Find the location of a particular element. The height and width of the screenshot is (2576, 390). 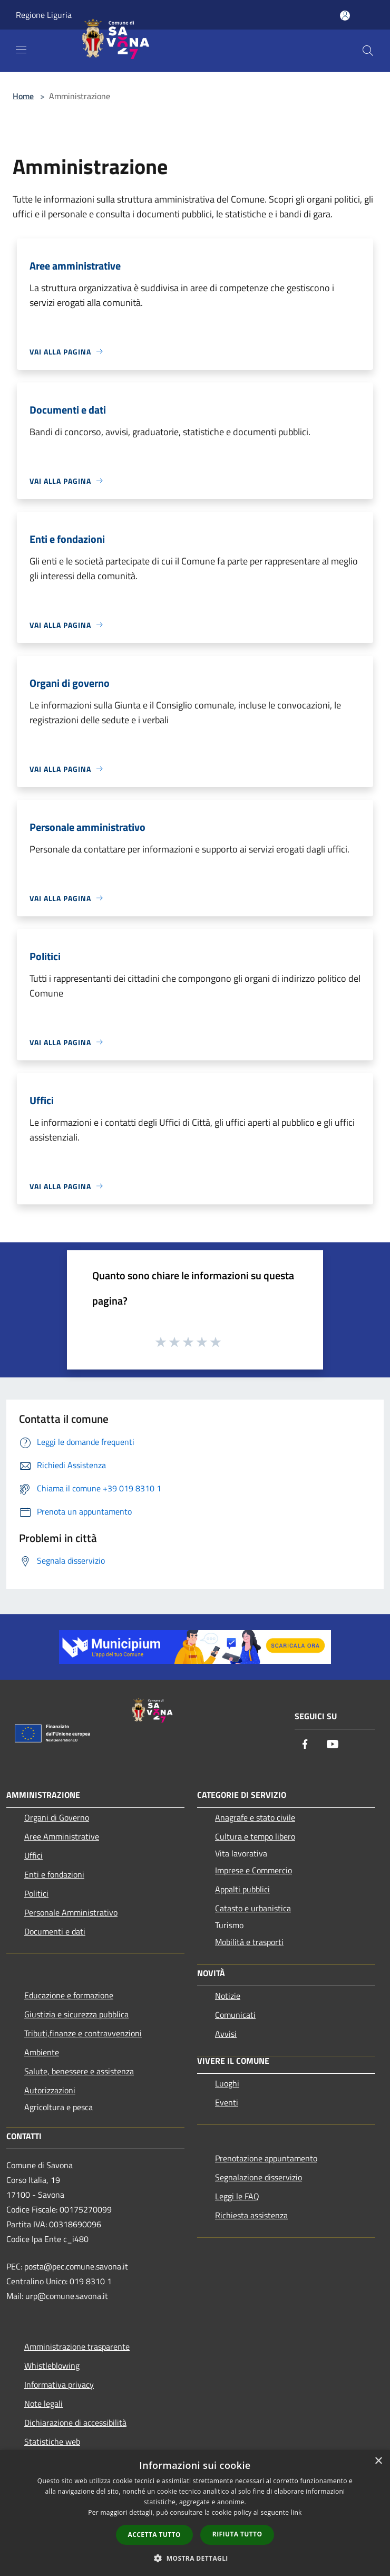

Luoghi is located at coordinates (227, 2083).